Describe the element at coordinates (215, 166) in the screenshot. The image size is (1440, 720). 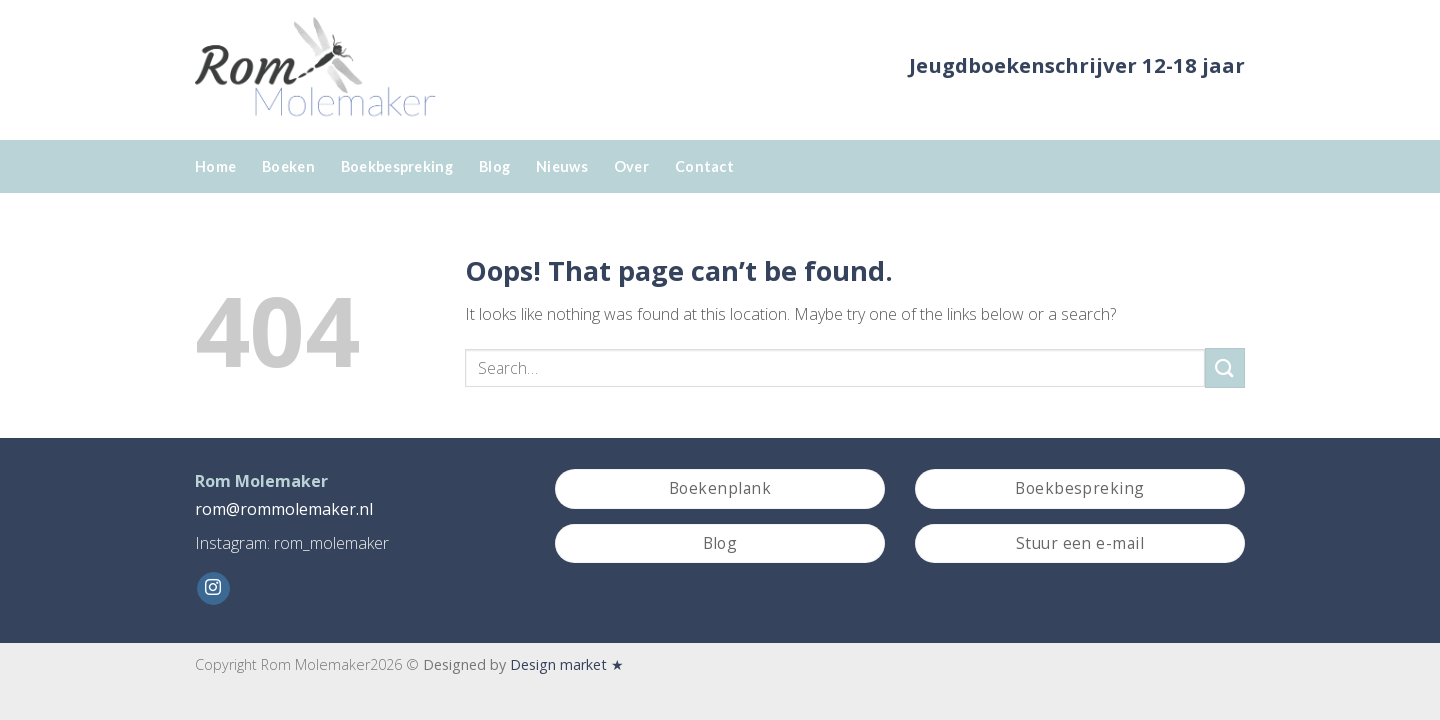
I see `Home` at that location.